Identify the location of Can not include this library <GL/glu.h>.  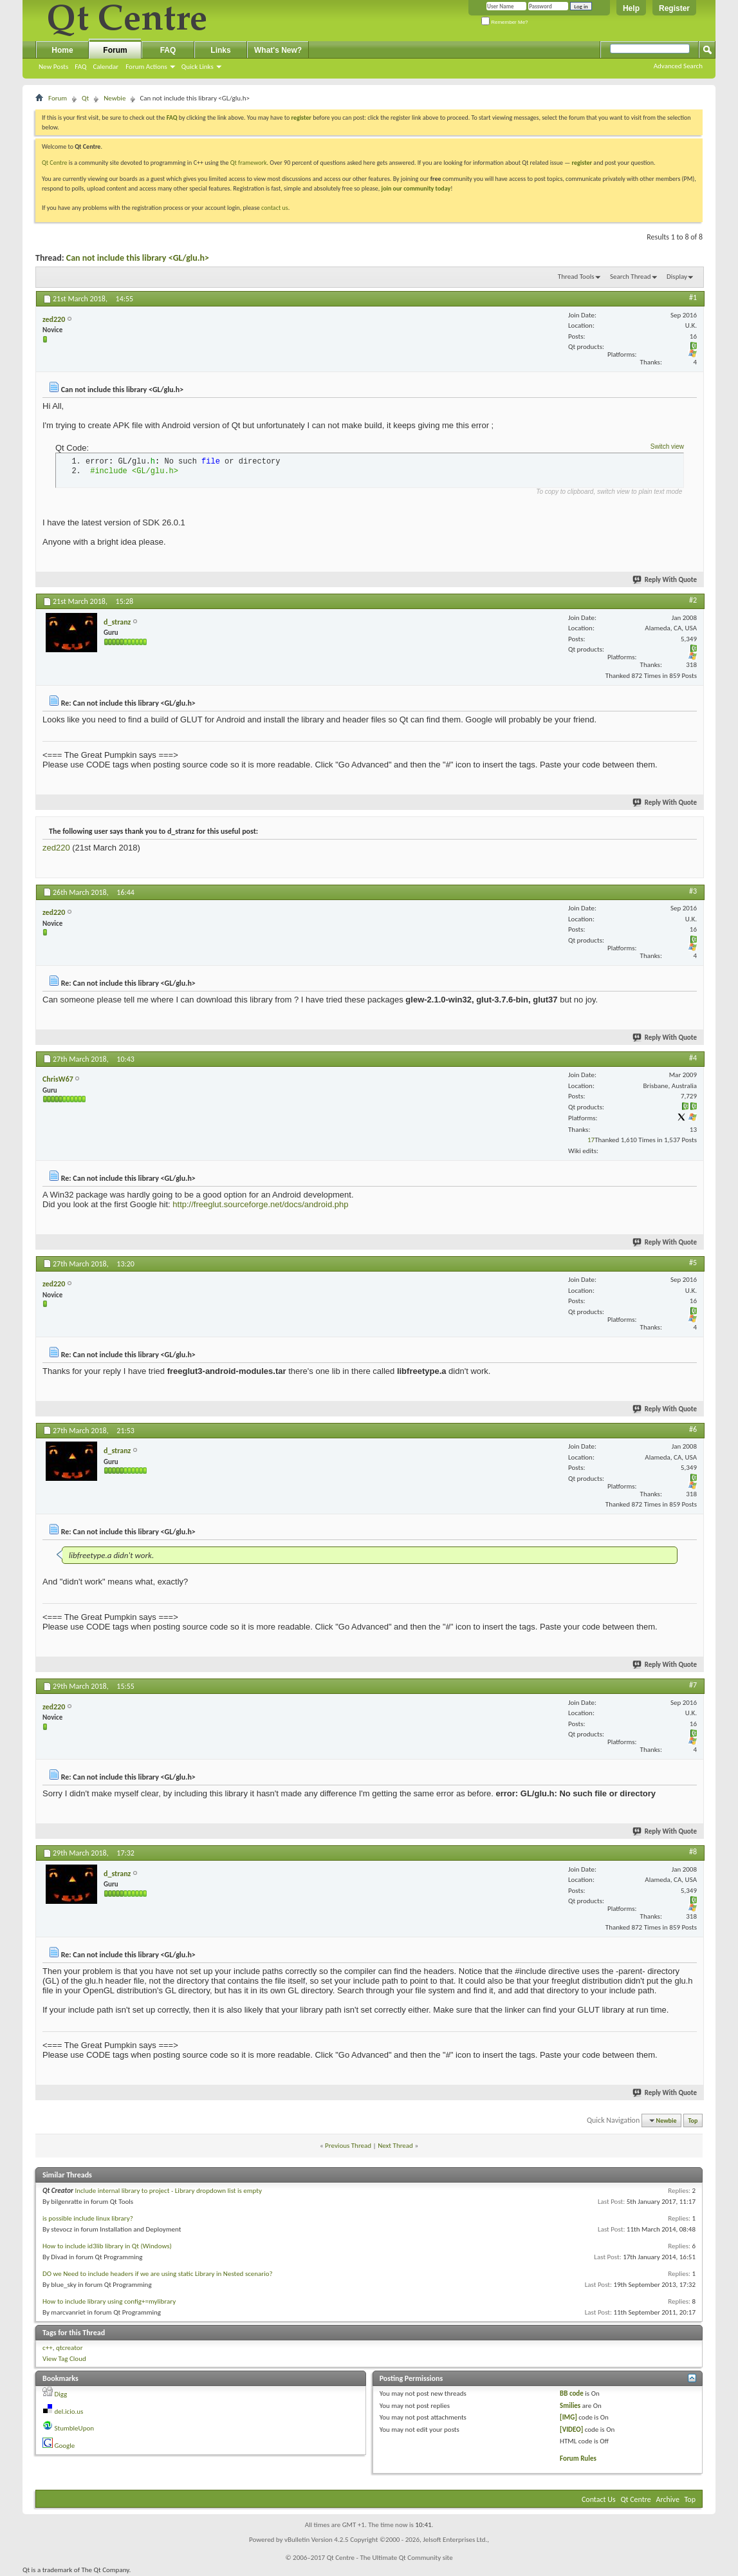
(137, 257).